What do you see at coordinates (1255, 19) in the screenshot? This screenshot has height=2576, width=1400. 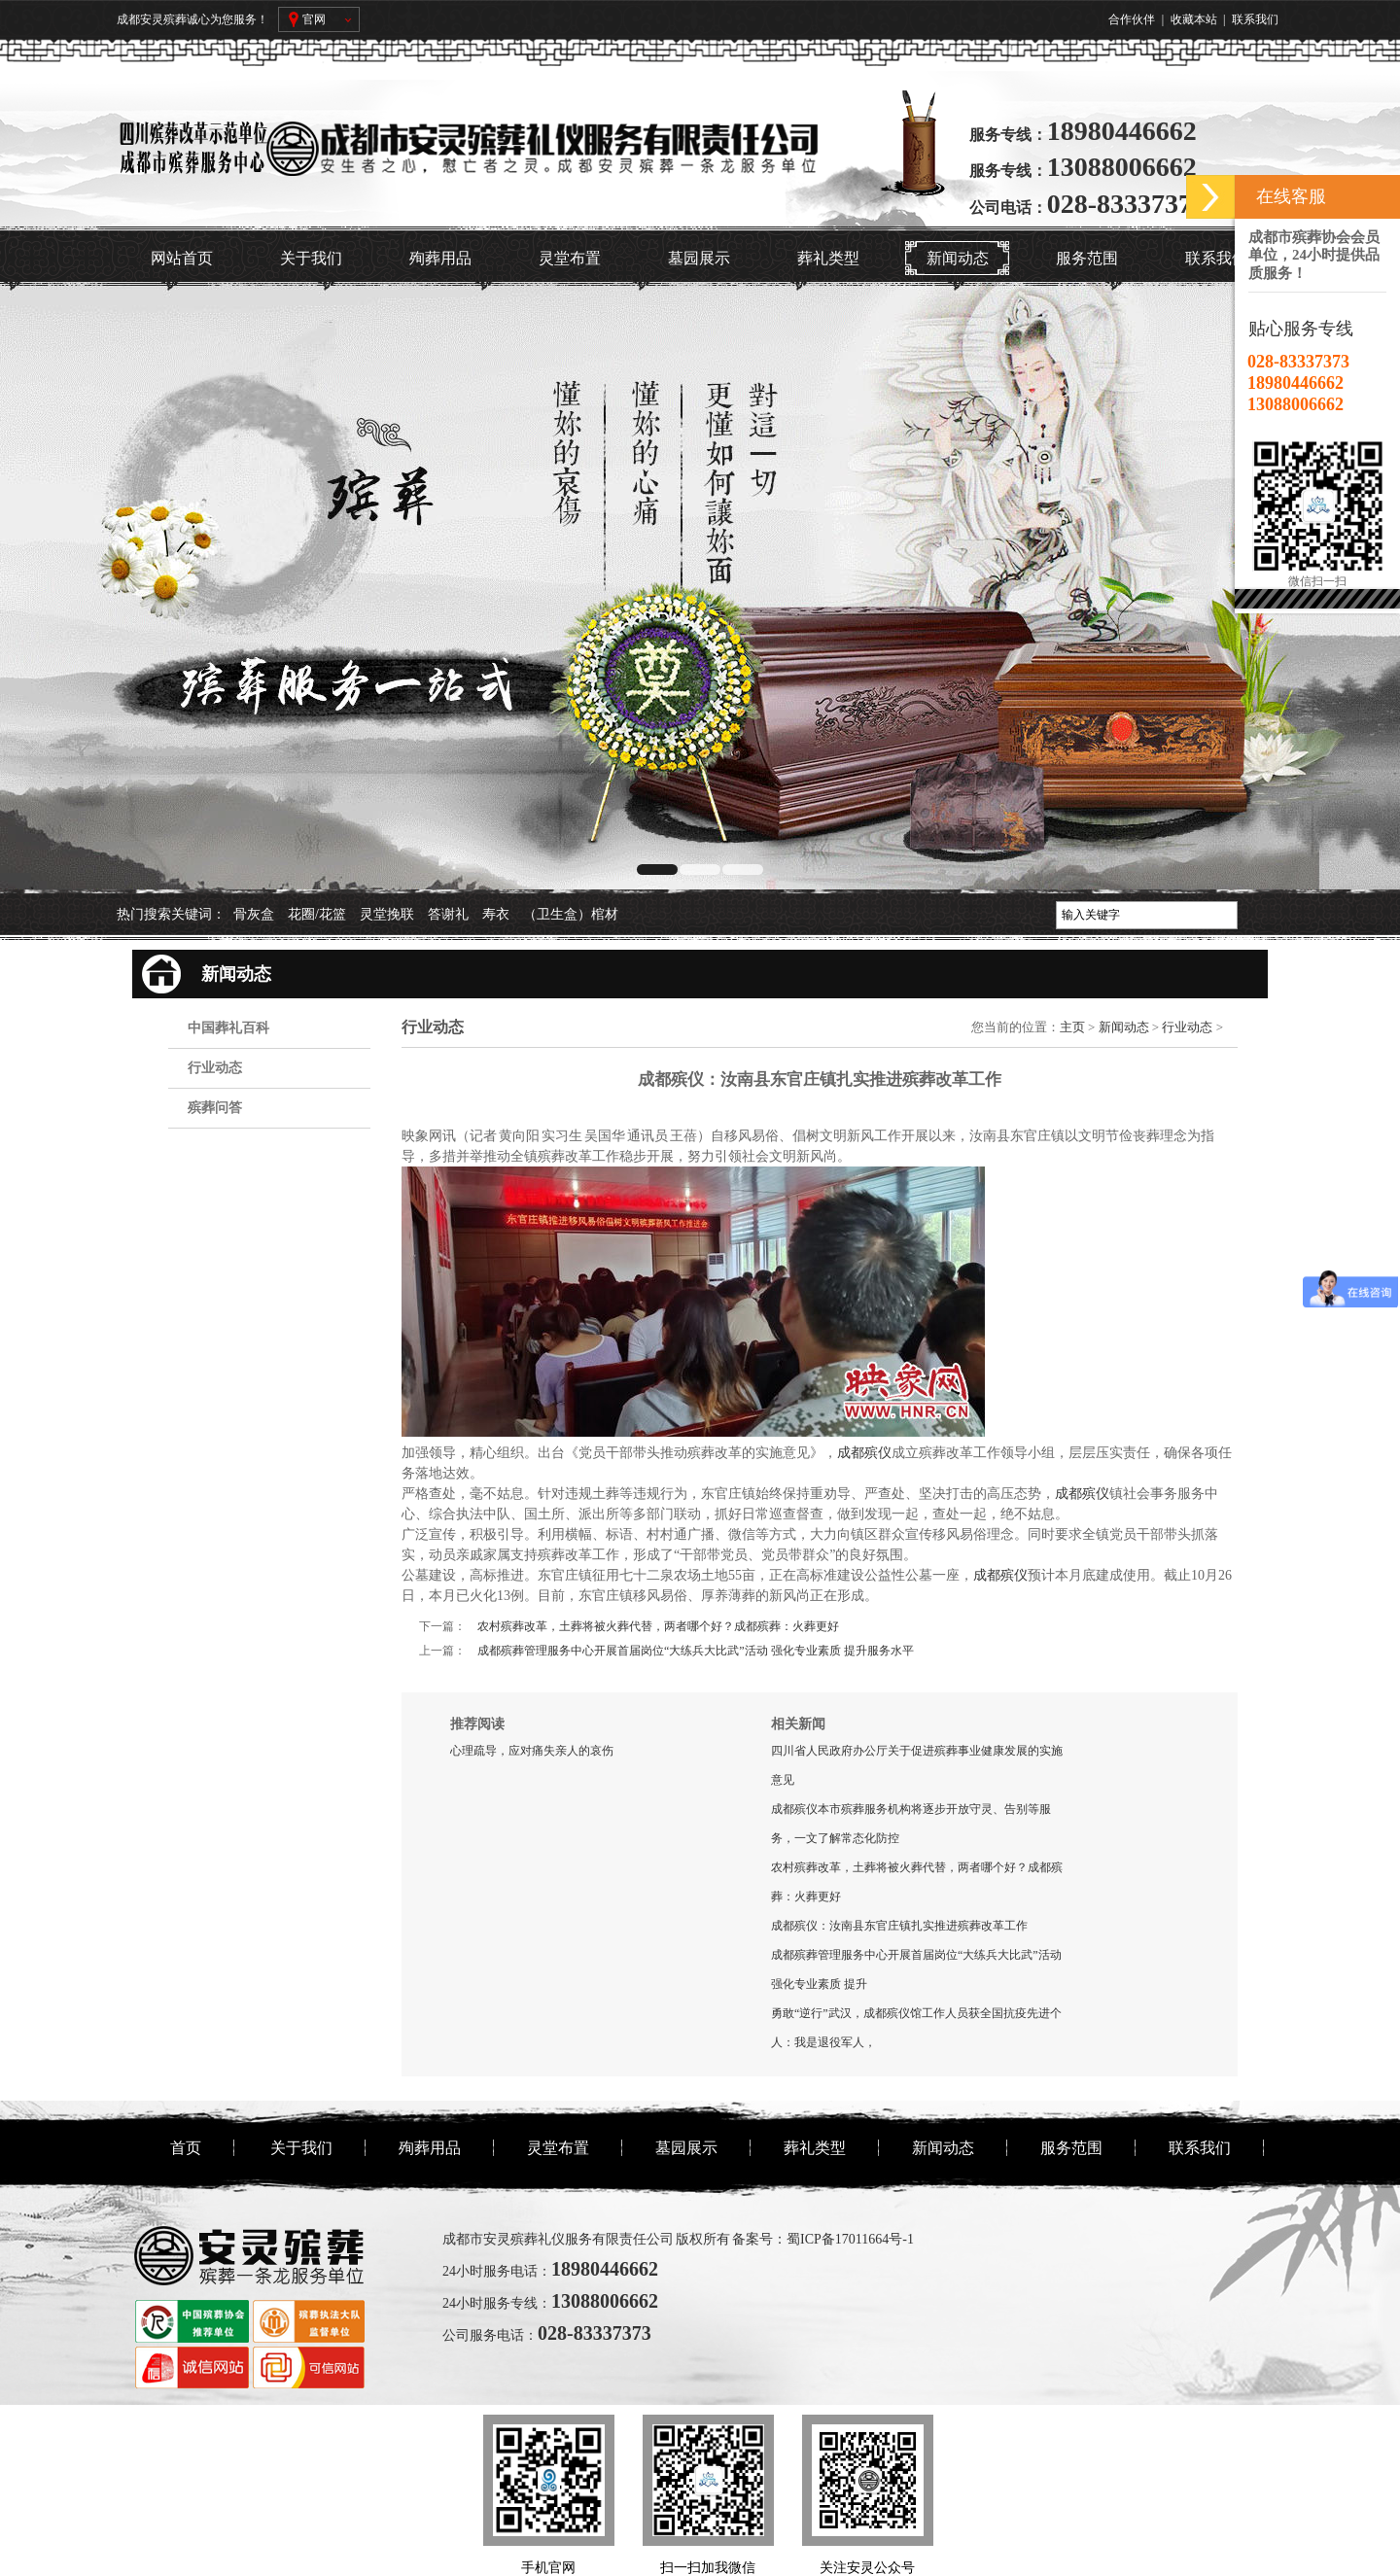 I see `联系我们` at bounding box center [1255, 19].